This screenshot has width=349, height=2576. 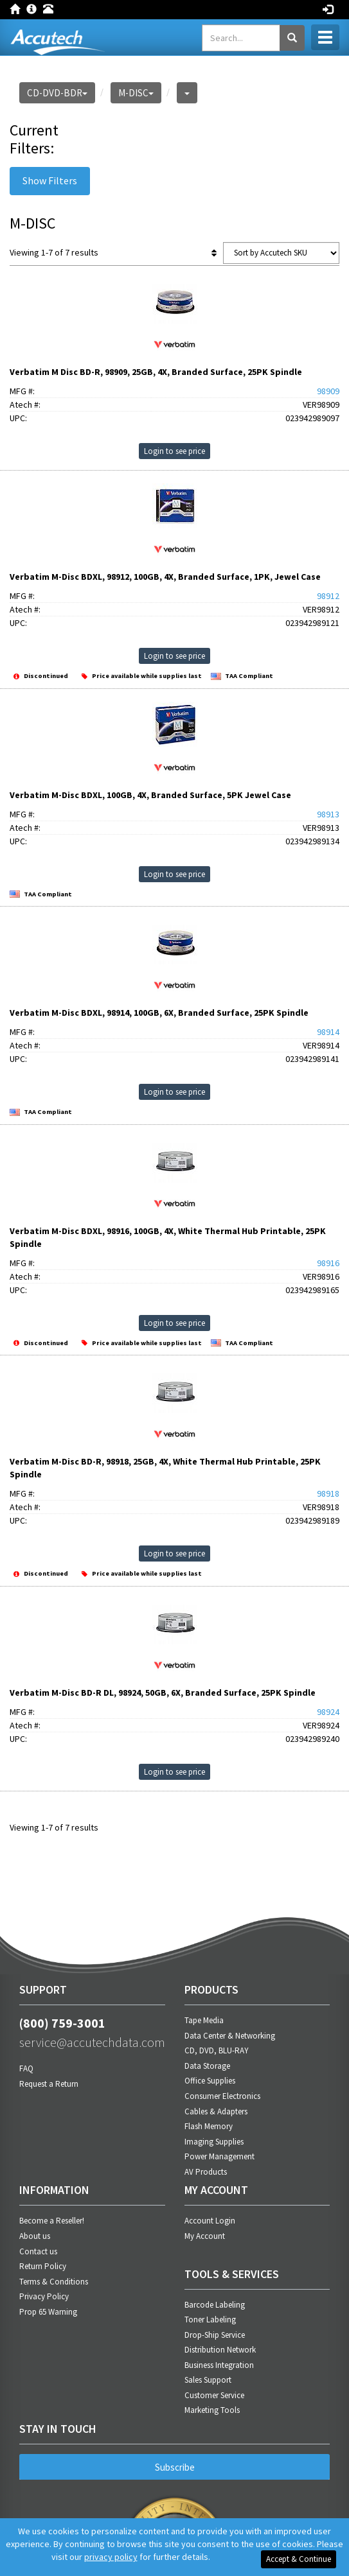 What do you see at coordinates (328, 1263) in the screenshot?
I see `98916` at bounding box center [328, 1263].